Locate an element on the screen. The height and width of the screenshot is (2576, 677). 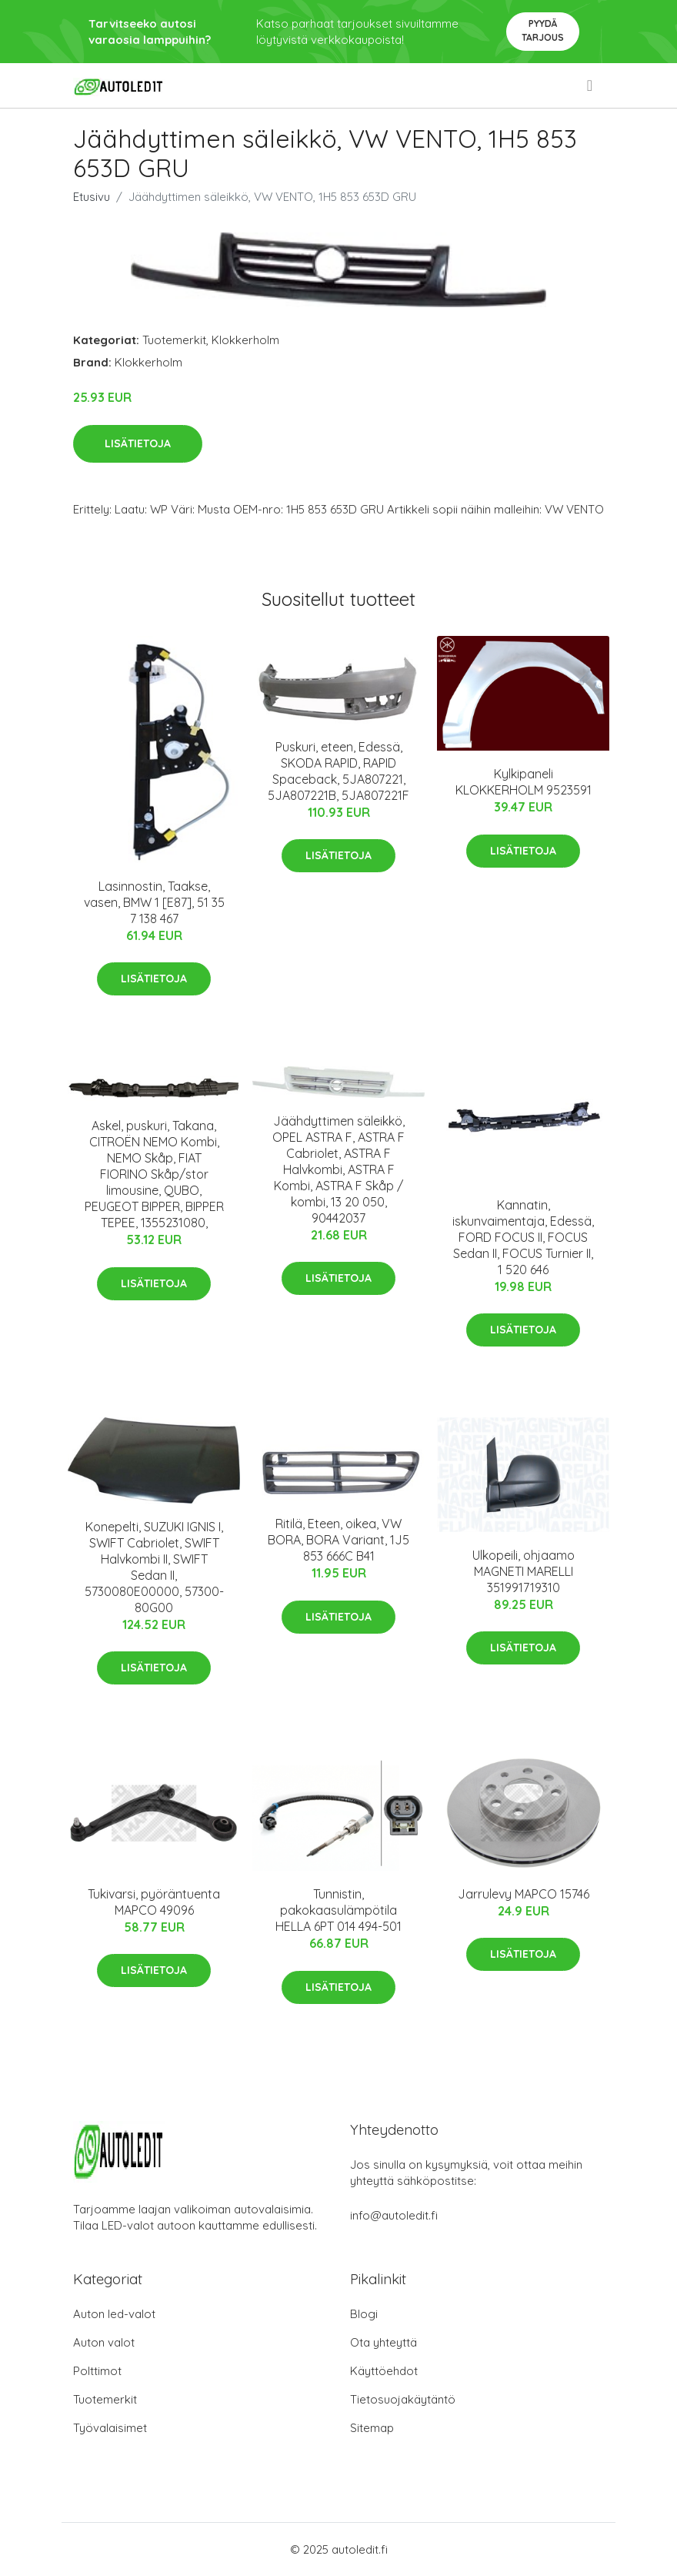
Pyydä tarjous is located at coordinates (543, 30).